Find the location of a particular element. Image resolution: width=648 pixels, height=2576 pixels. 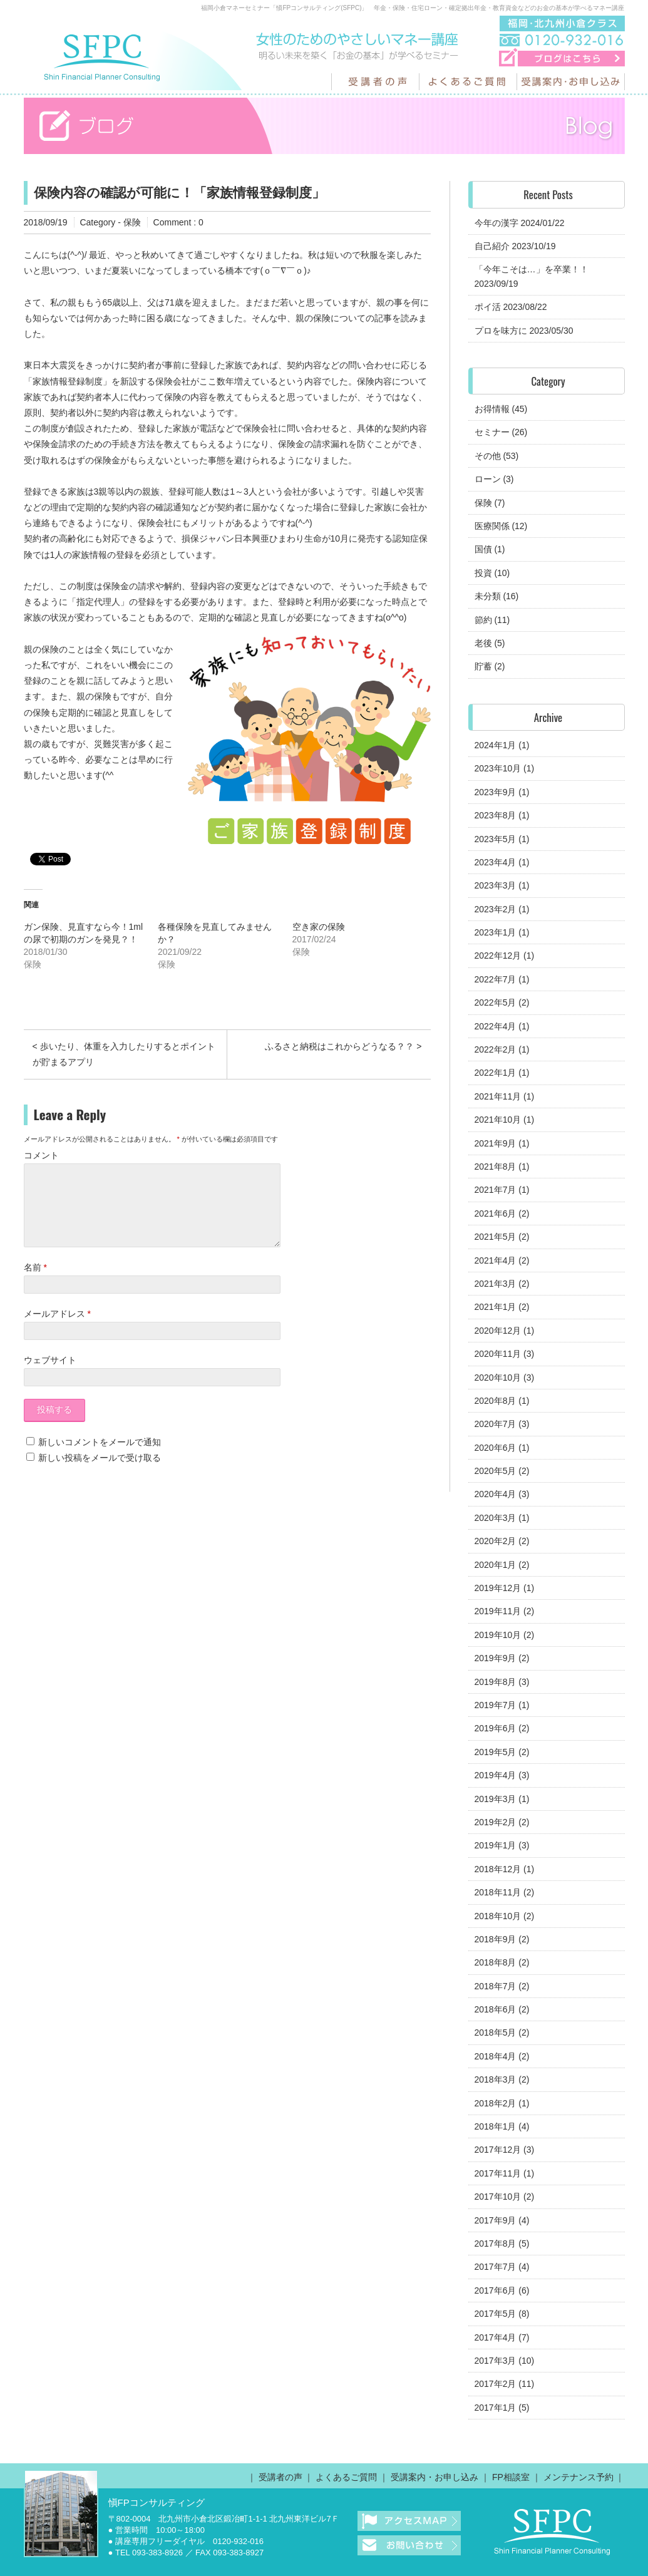

2019年6月 is located at coordinates (496, 1728).